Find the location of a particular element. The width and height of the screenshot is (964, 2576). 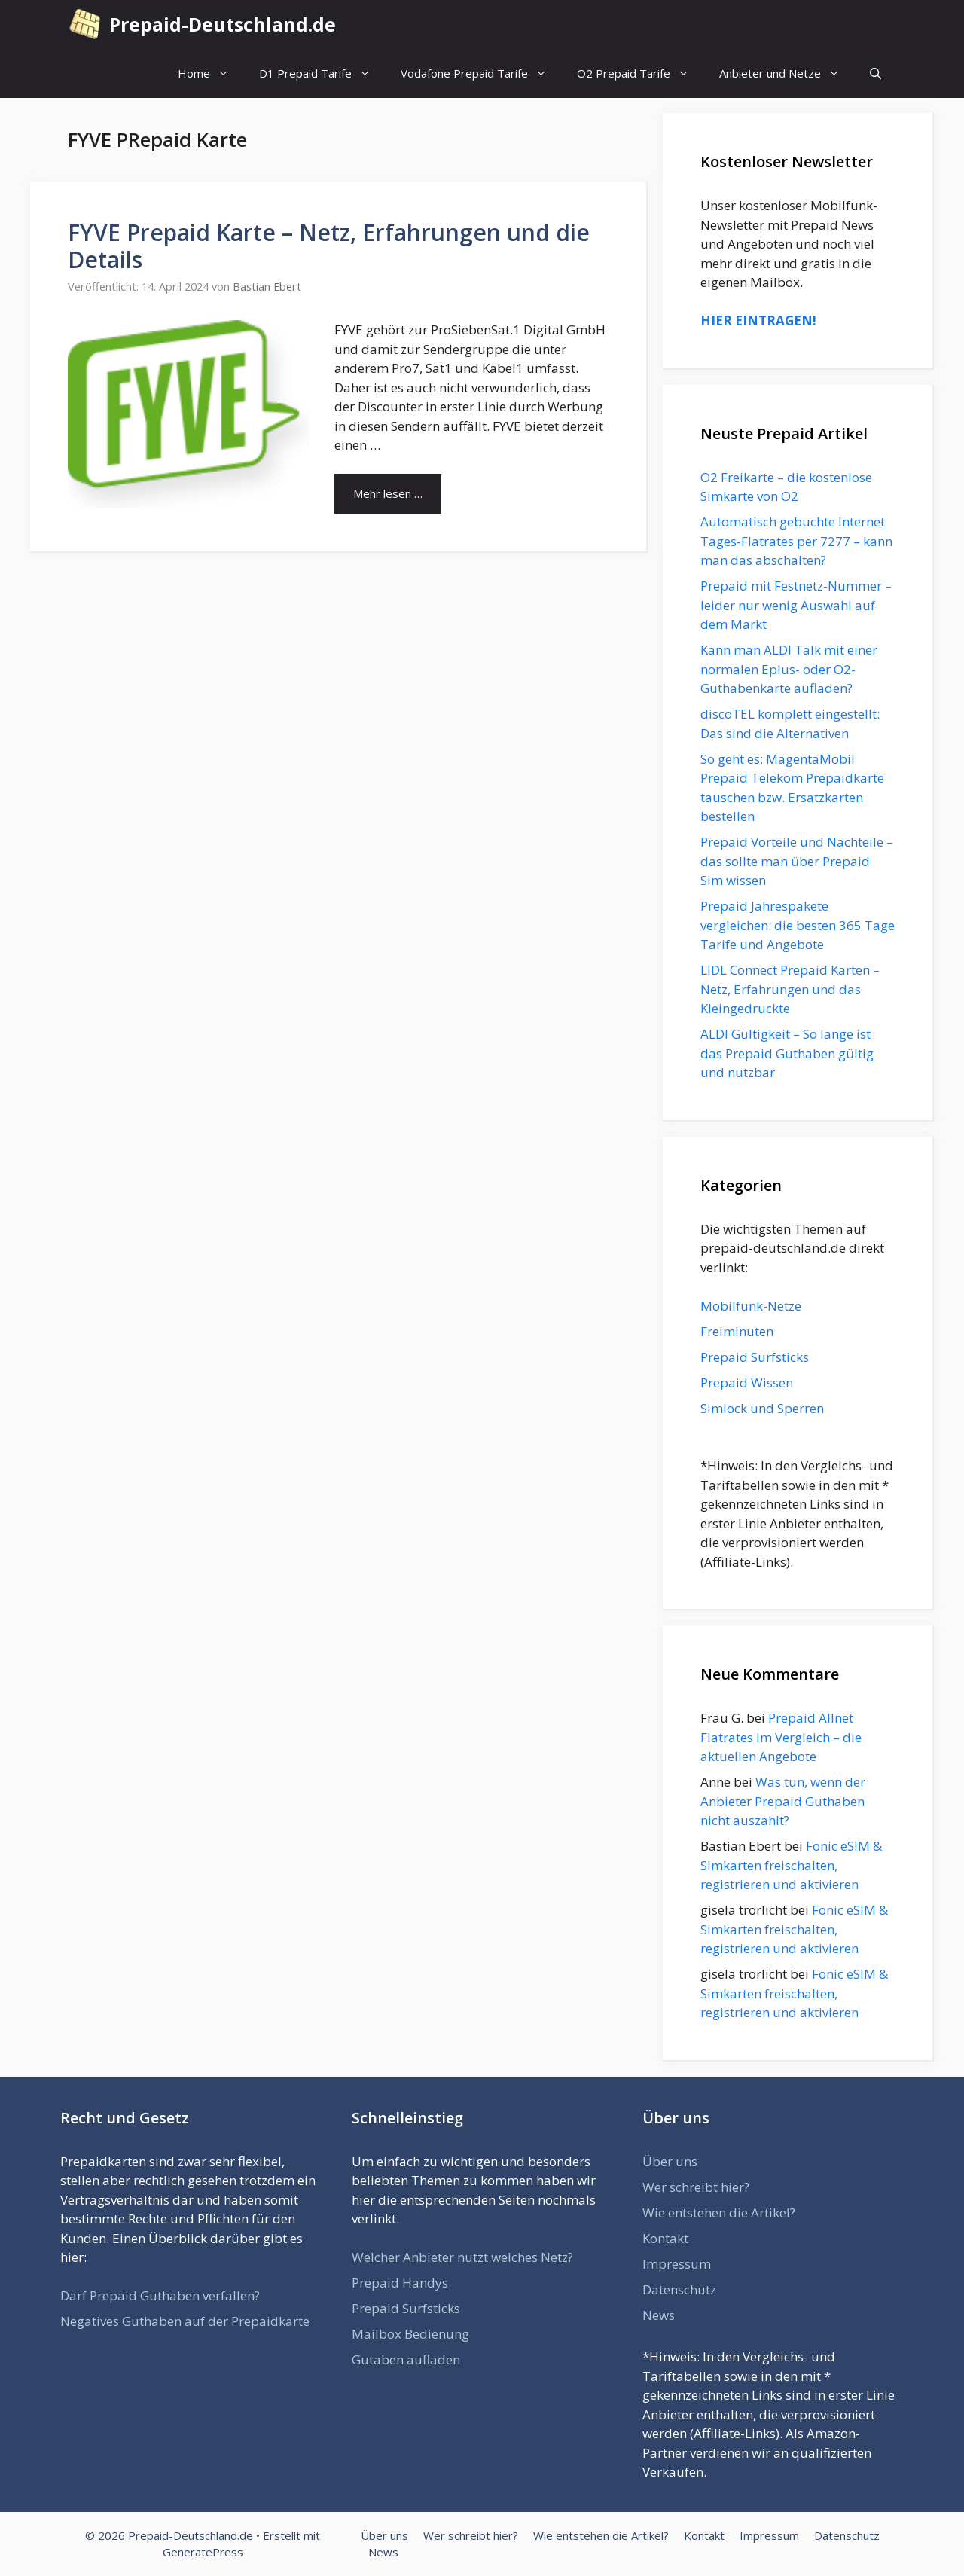

Kann man ALDI Talk mit einer normalen Eplus- oder O2-Guthabenkarte aufladen? is located at coordinates (788, 669).